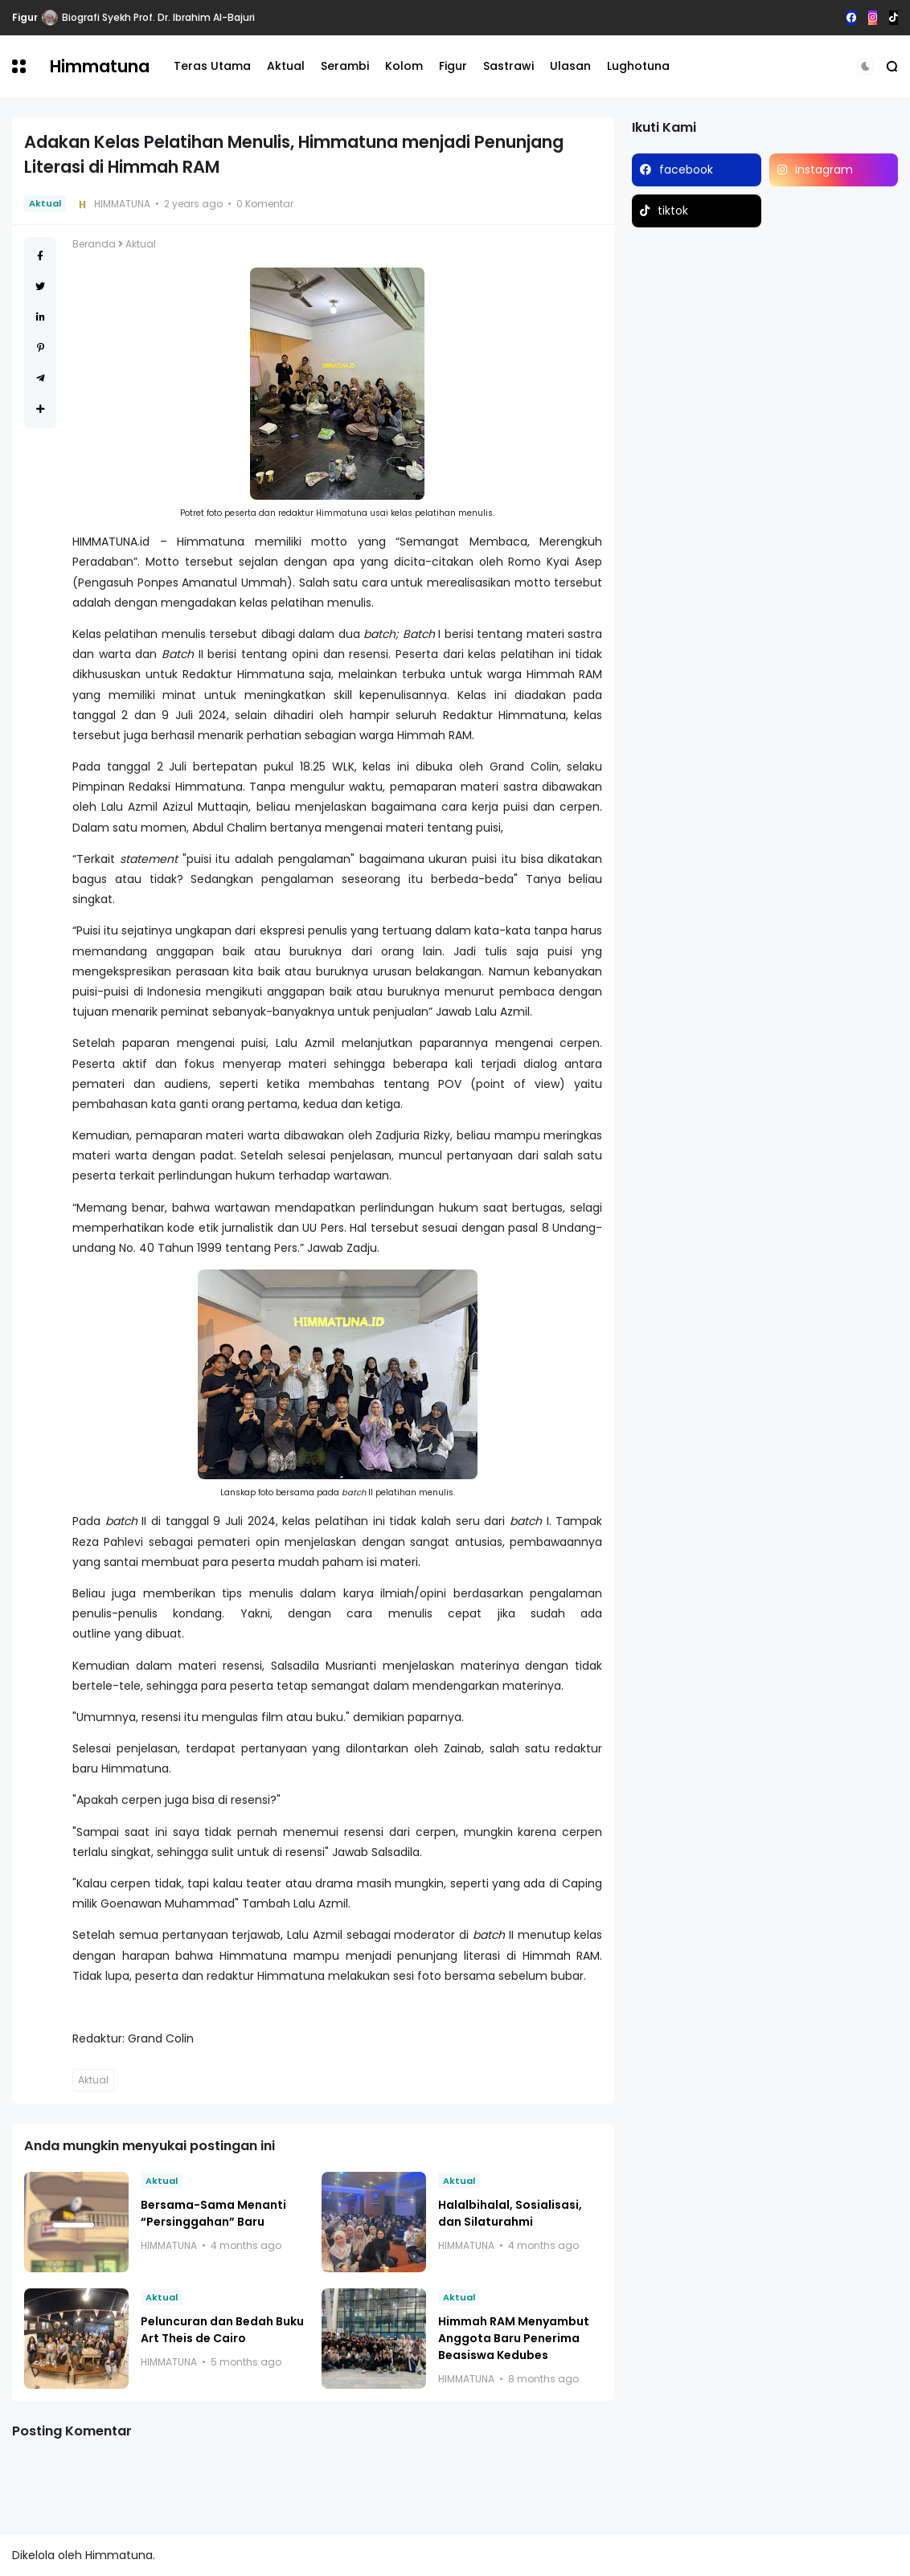 This screenshot has width=910, height=2576. Describe the element at coordinates (100, 66) in the screenshot. I see `Himmatuna` at that location.